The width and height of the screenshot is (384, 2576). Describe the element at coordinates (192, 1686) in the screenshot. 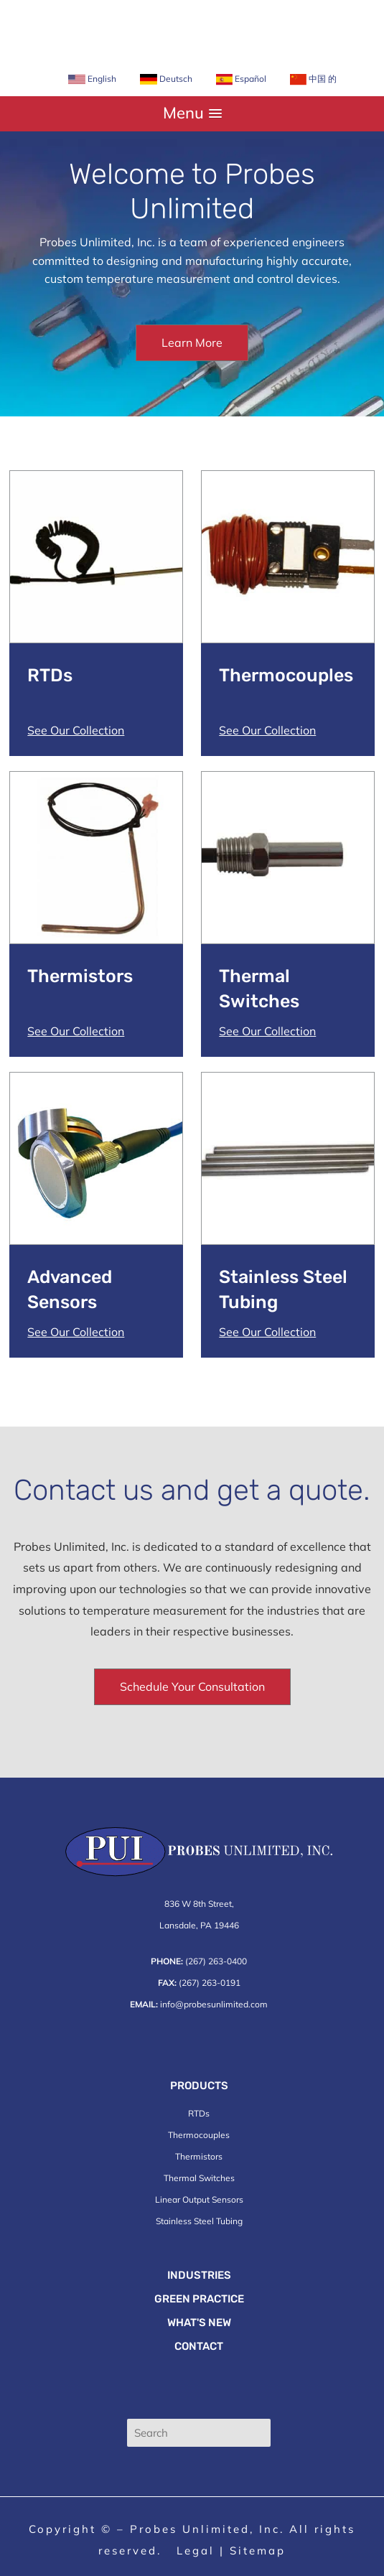

I see `Schedule Your Consultation` at that location.